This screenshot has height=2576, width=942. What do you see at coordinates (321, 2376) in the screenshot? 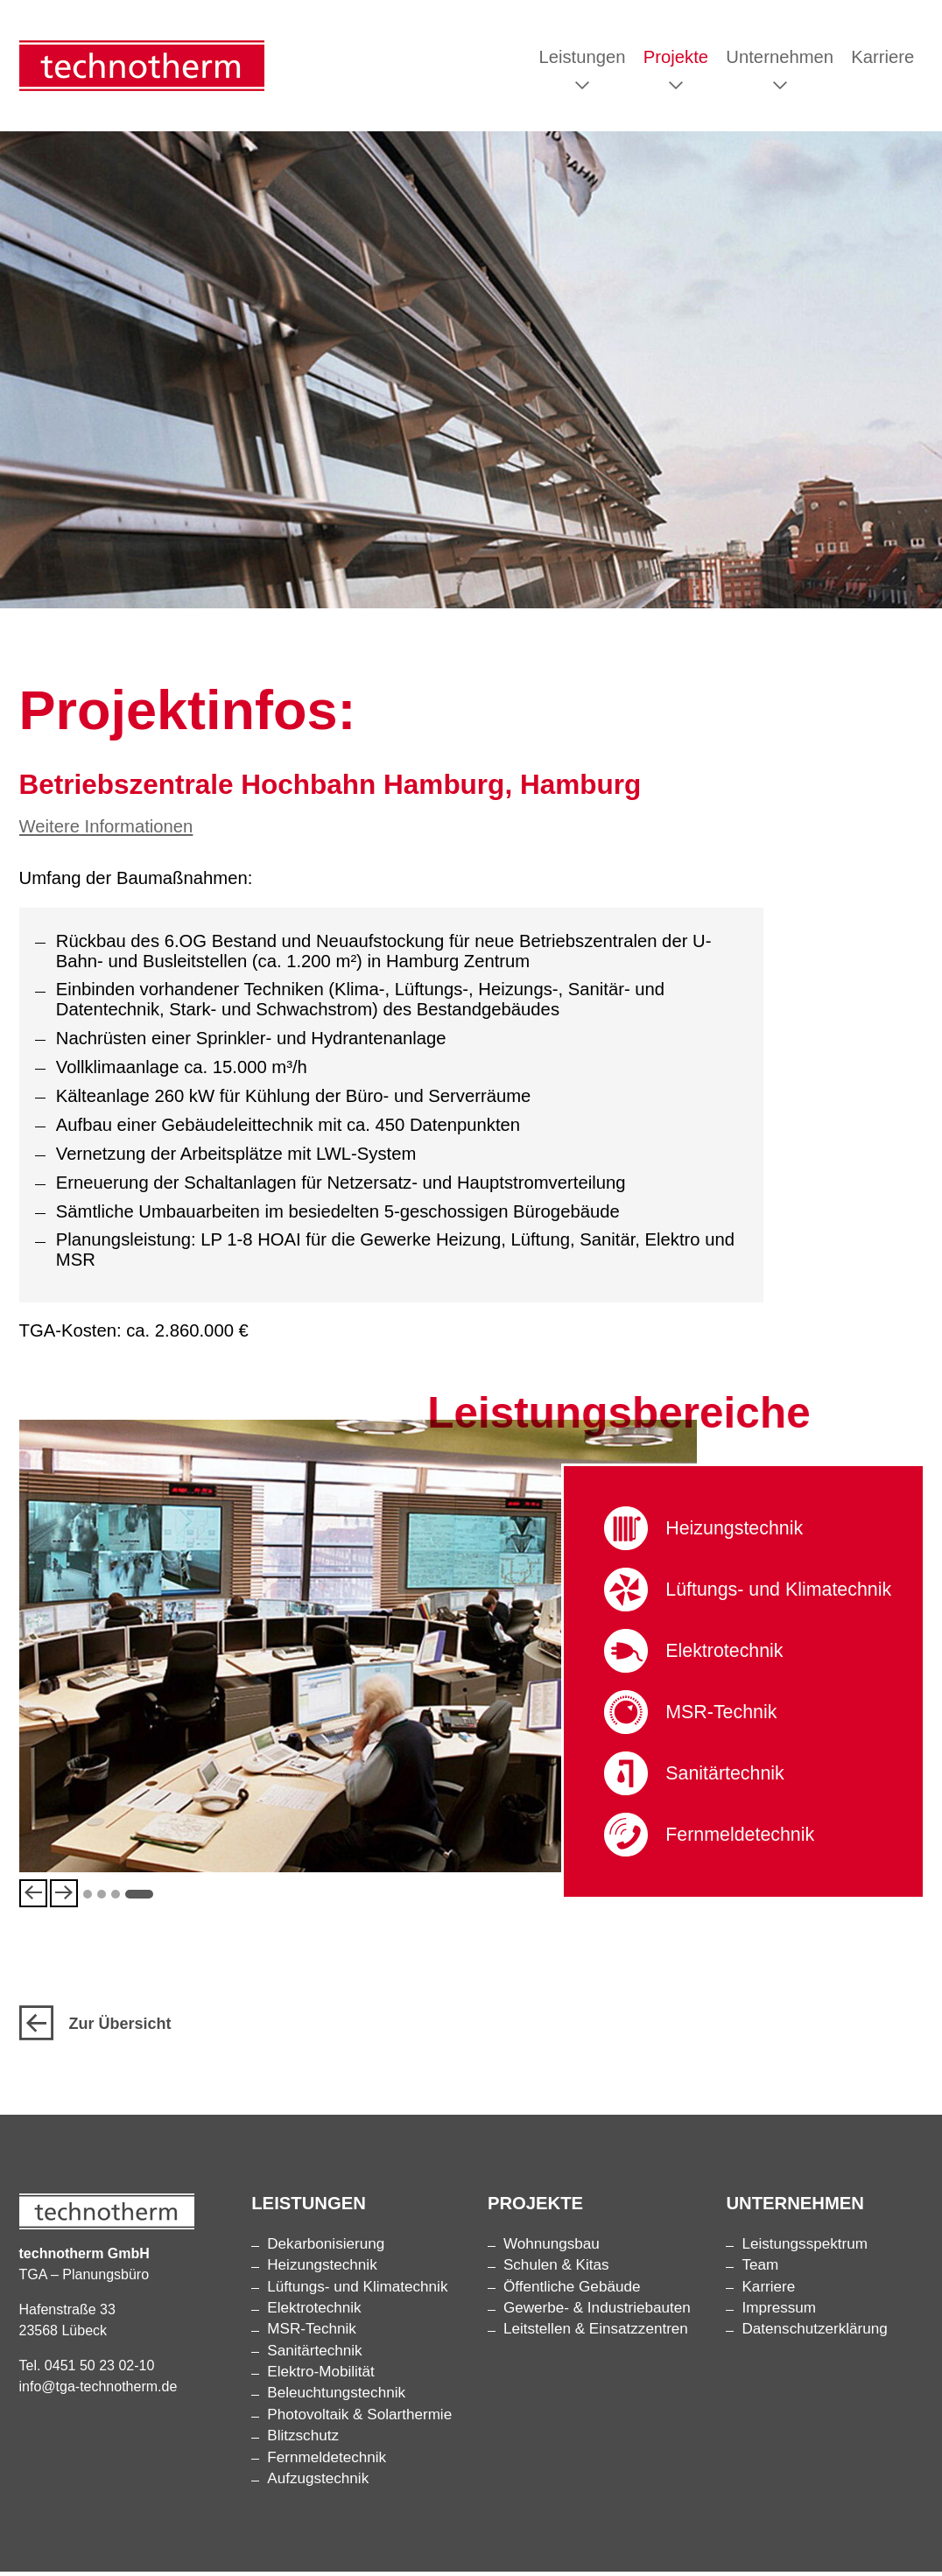
I see `Elektro-Mobilität` at bounding box center [321, 2376].